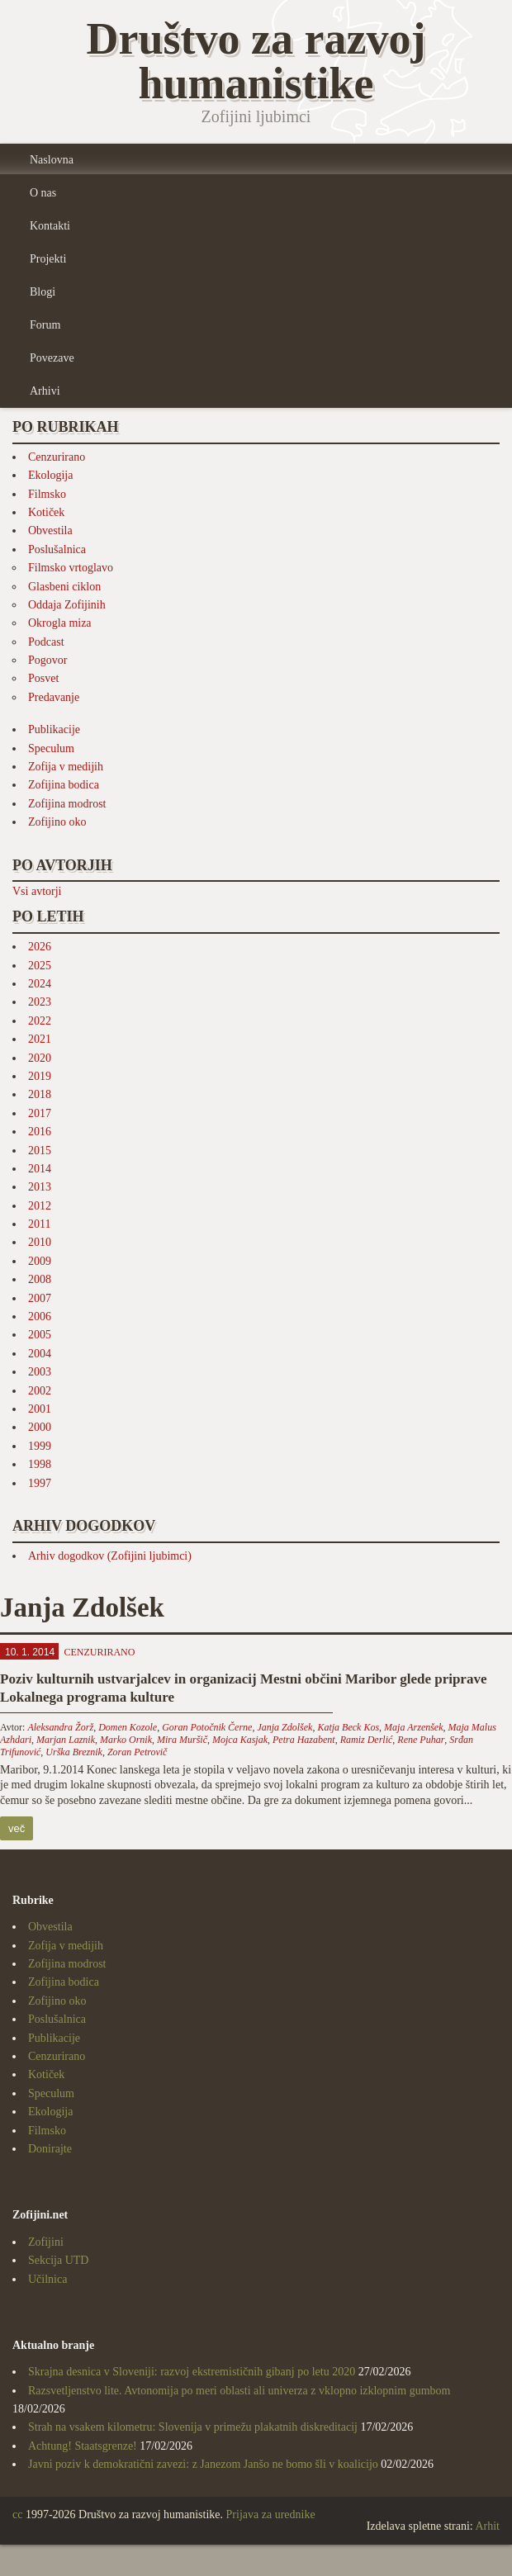 This screenshot has height=2576, width=512. What do you see at coordinates (203, 2464) in the screenshot?
I see `Javni poziv k demokratični zavezi: z Janezom Janšo ne bomo šli v koalicijo` at bounding box center [203, 2464].